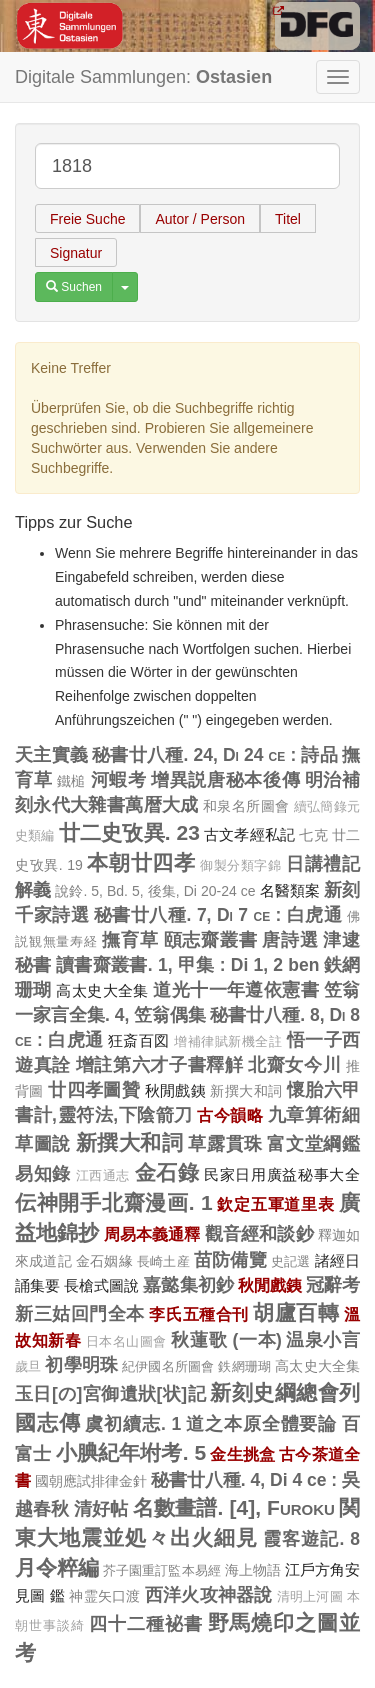  What do you see at coordinates (234, 1507) in the screenshot?
I see `名數畫譜. [4], Furoku` at bounding box center [234, 1507].